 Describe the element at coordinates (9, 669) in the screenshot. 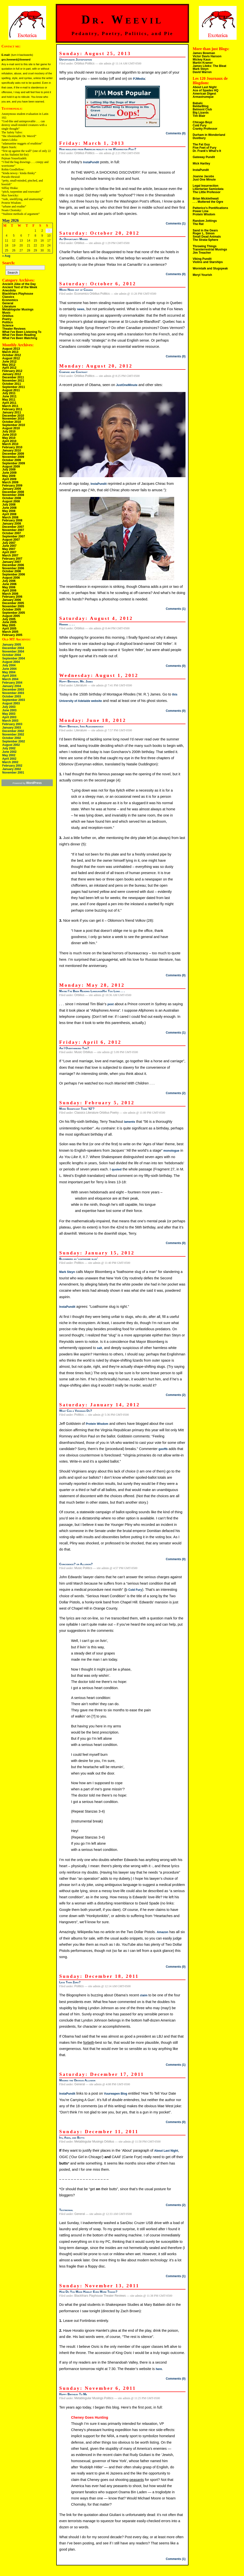

I see `June 2004` at that location.